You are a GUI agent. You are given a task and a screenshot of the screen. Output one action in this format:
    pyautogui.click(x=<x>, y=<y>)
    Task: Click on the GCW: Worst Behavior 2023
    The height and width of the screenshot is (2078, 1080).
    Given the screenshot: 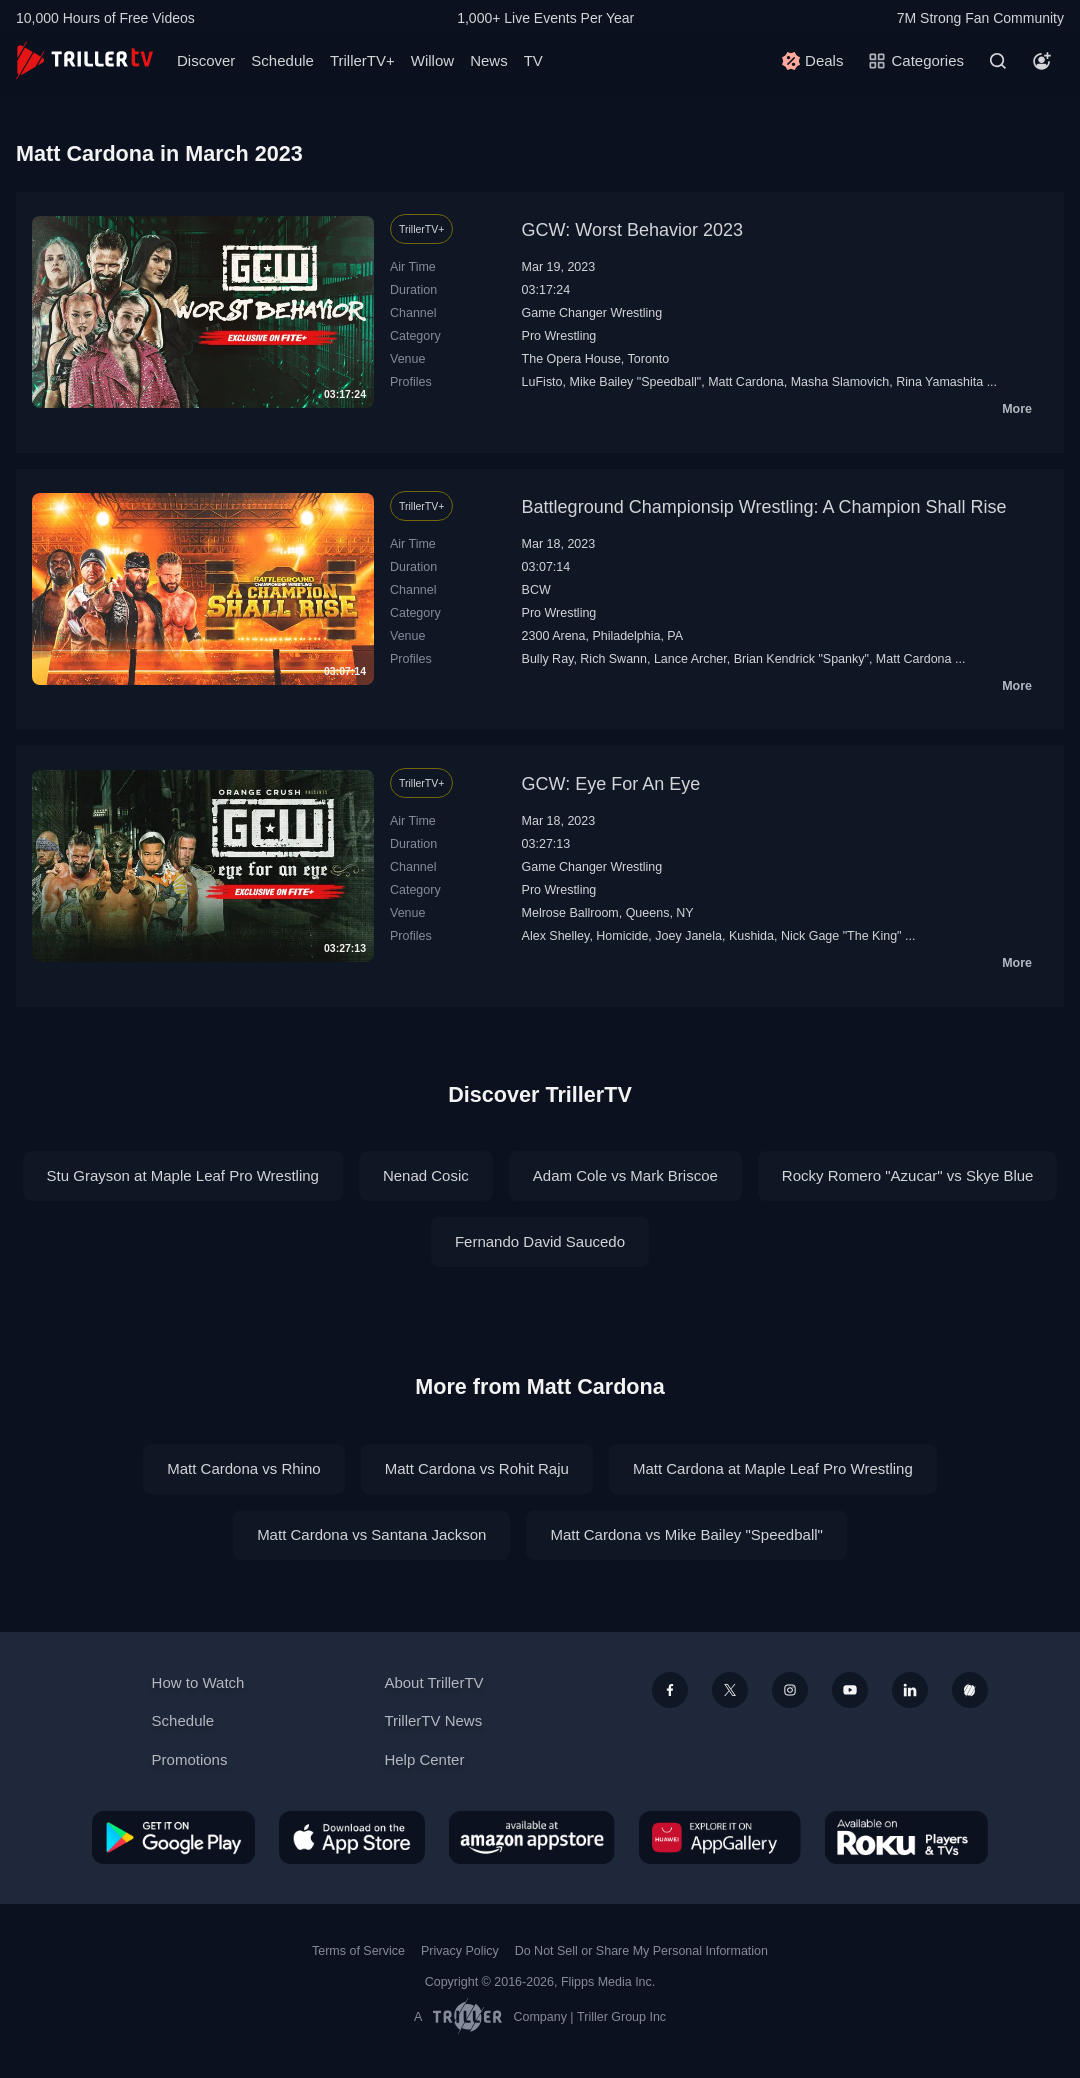 What is the action you would take?
    pyautogui.click(x=632, y=230)
    